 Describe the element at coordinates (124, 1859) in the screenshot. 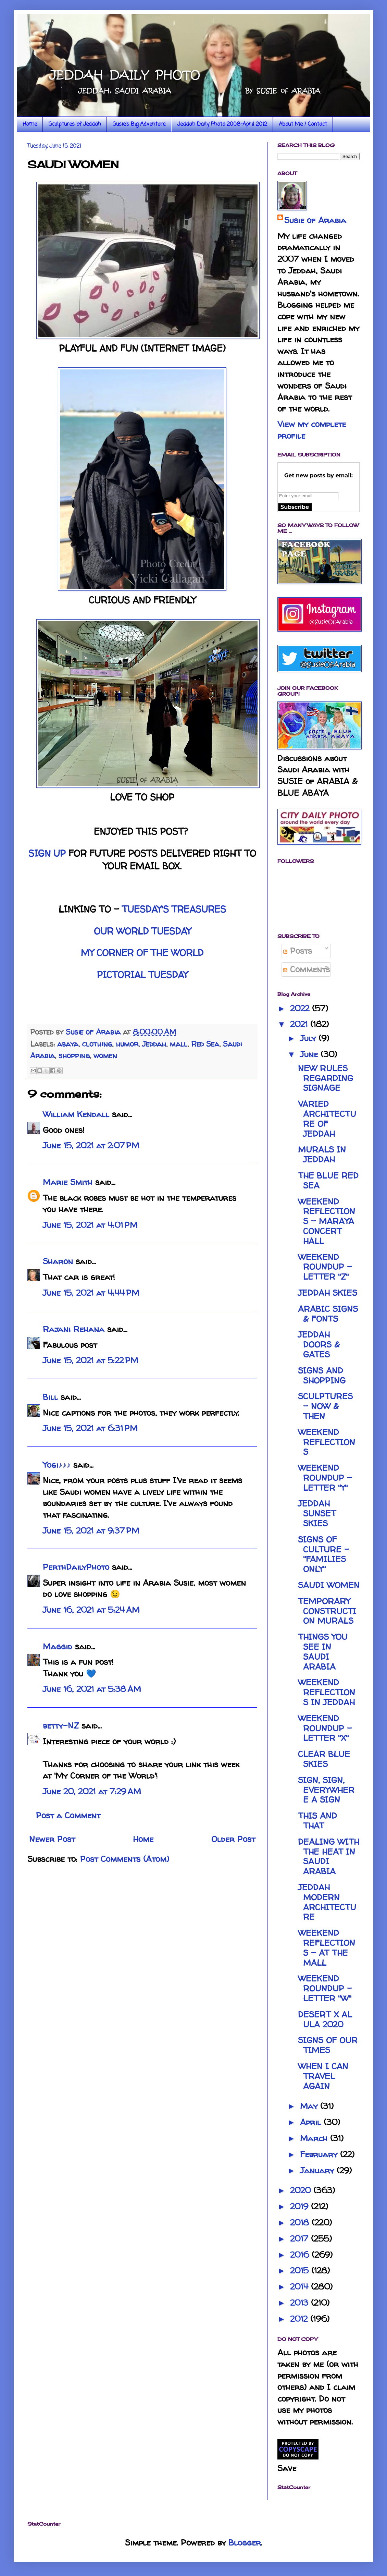

I see `Post Comments (Atom)` at that location.